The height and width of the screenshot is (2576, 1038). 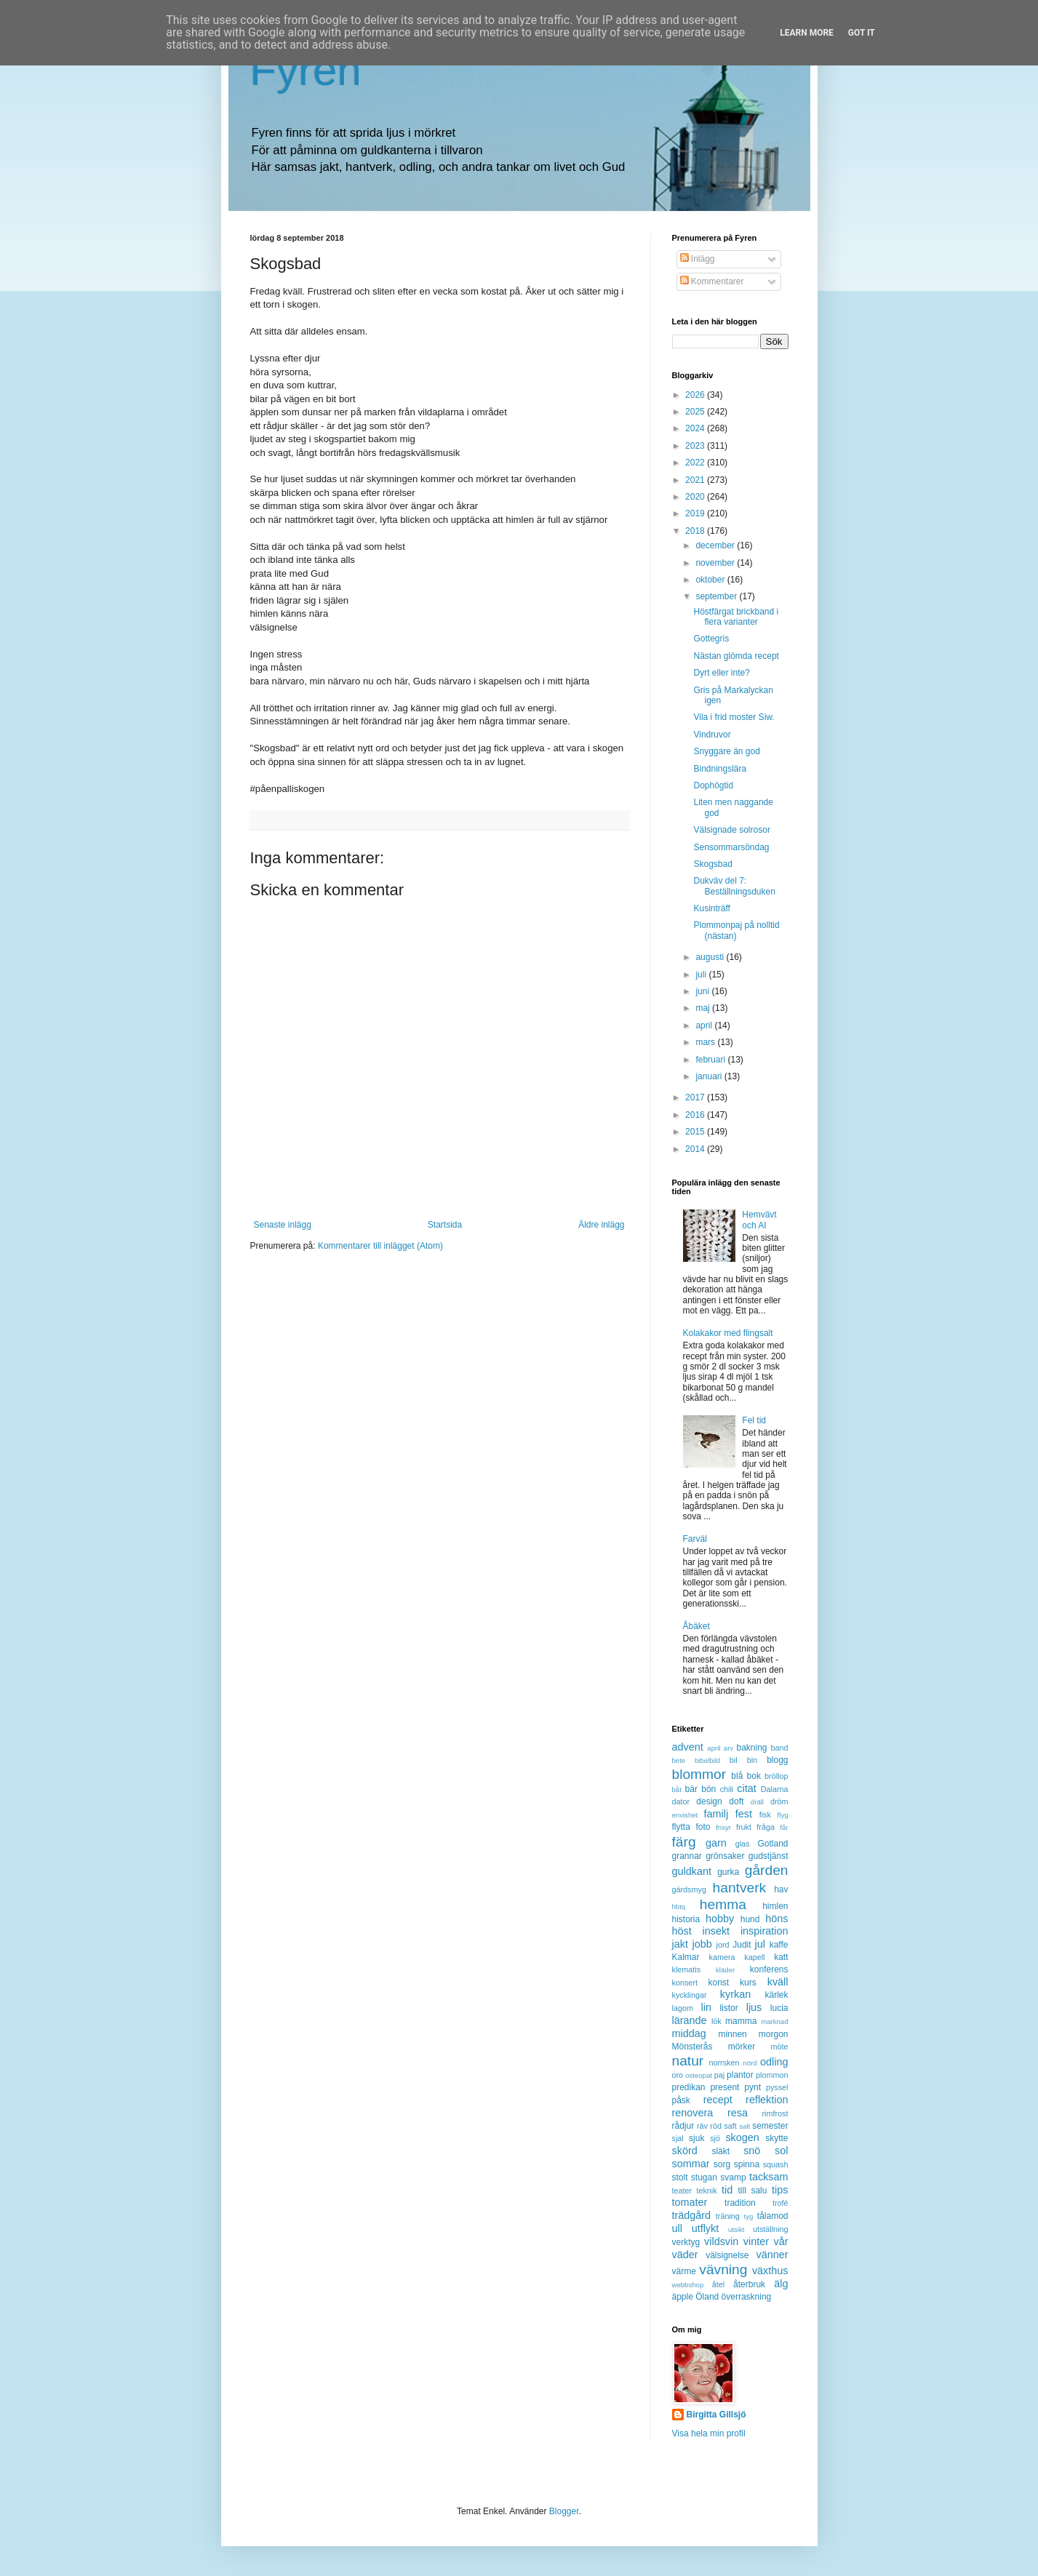 I want to click on svamp, so click(x=733, y=2177).